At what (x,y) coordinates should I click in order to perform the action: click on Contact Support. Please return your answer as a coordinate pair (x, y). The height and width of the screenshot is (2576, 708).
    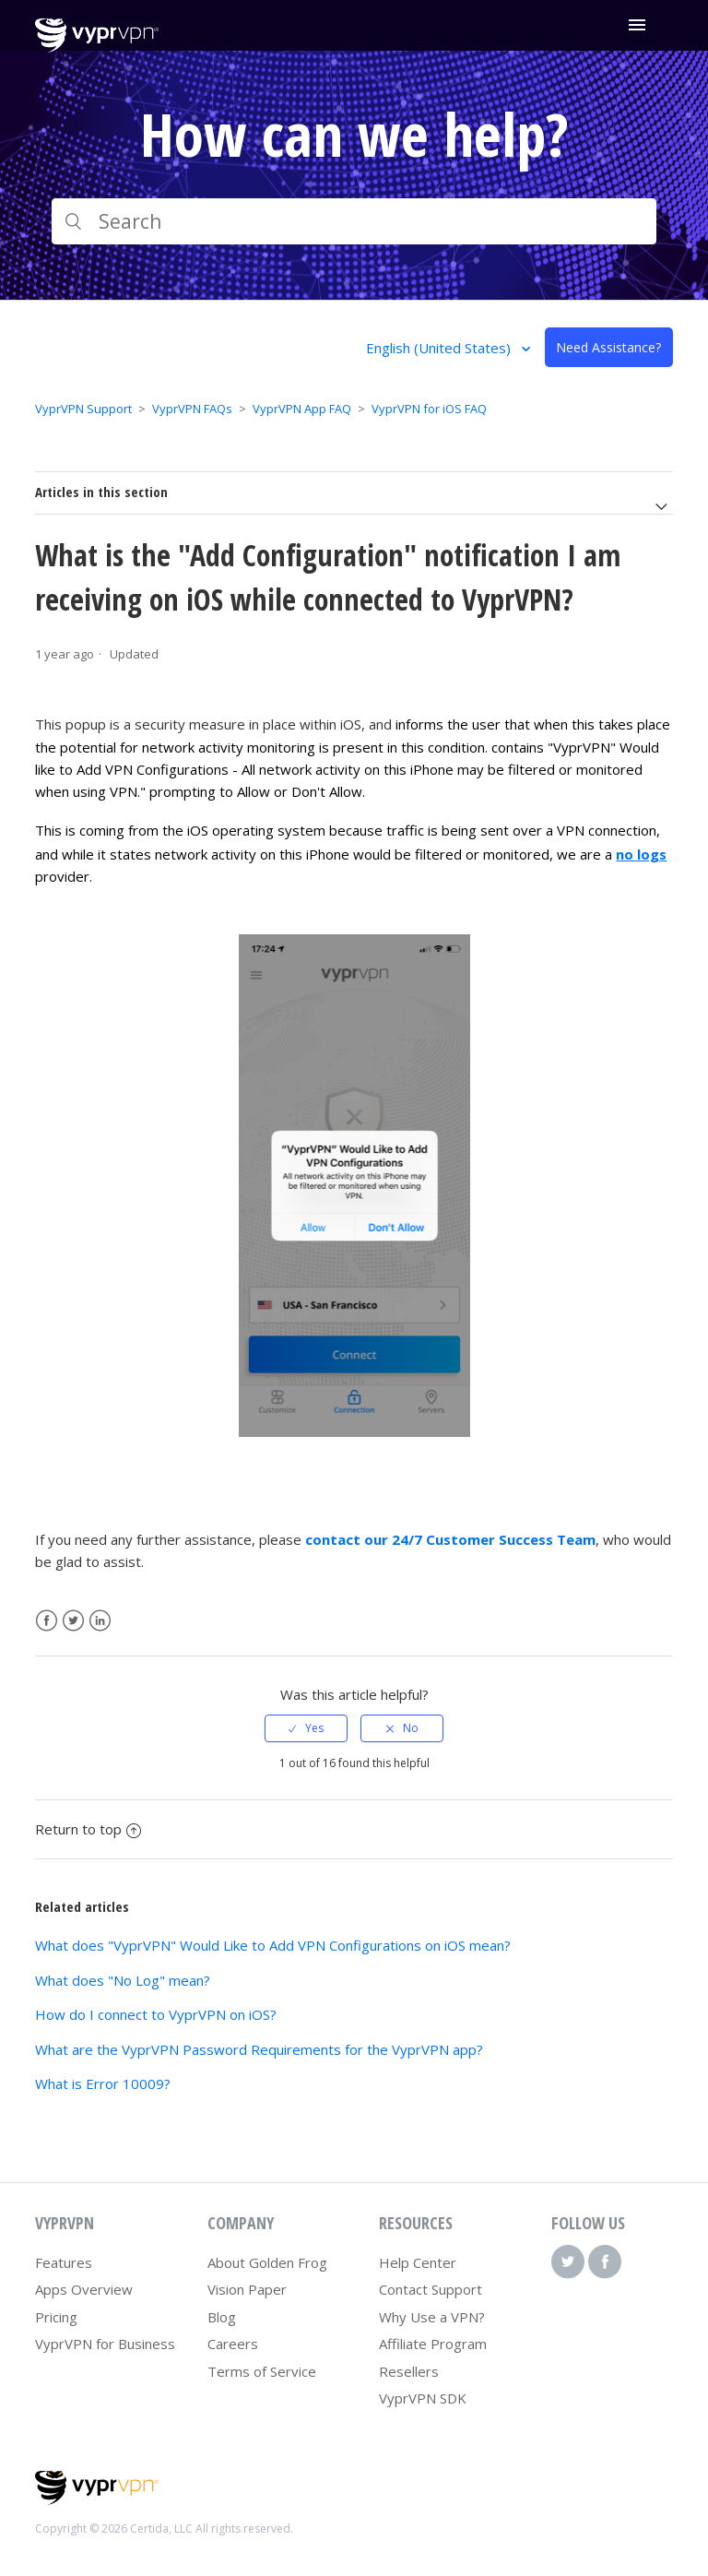
    Looking at the image, I should click on (430, 2289).